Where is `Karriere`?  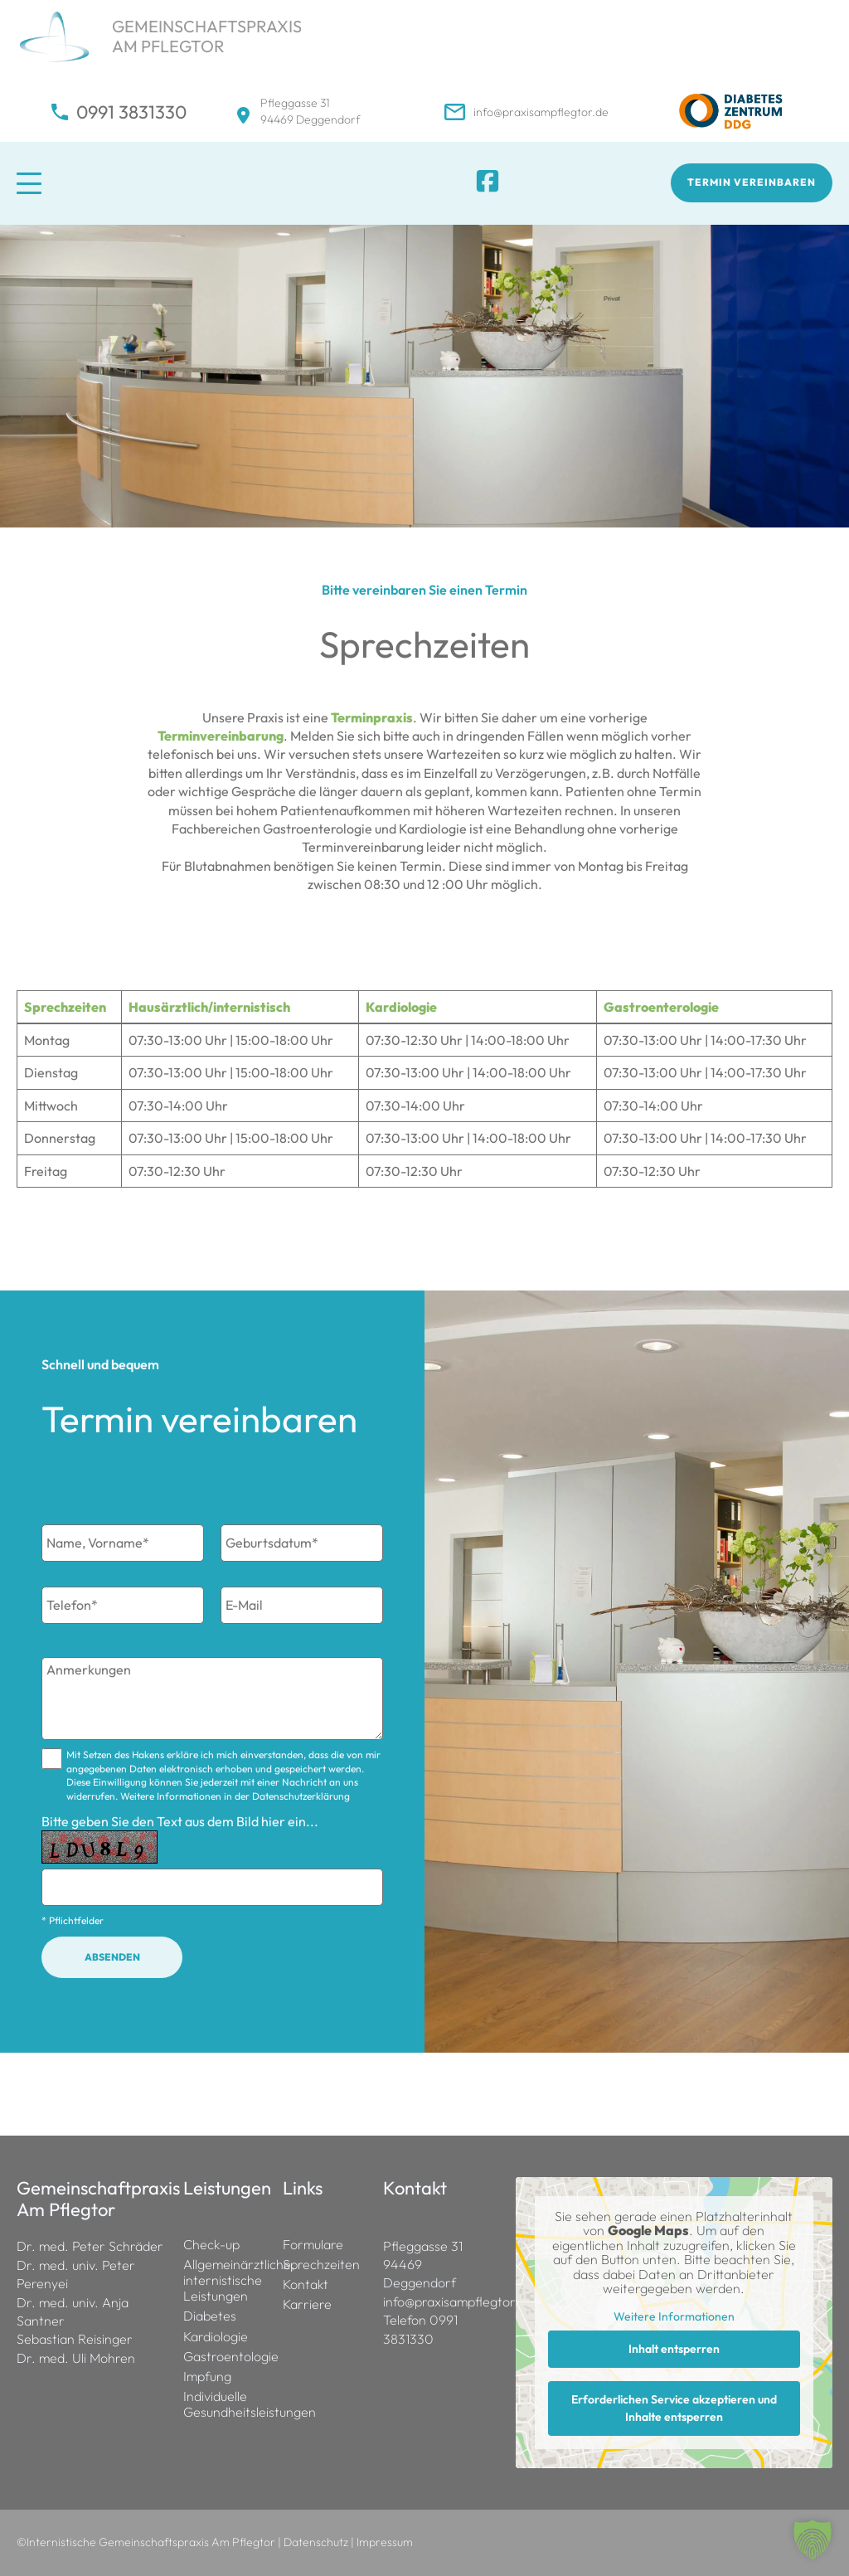
Karriere is located at coordinates (307, 2304).